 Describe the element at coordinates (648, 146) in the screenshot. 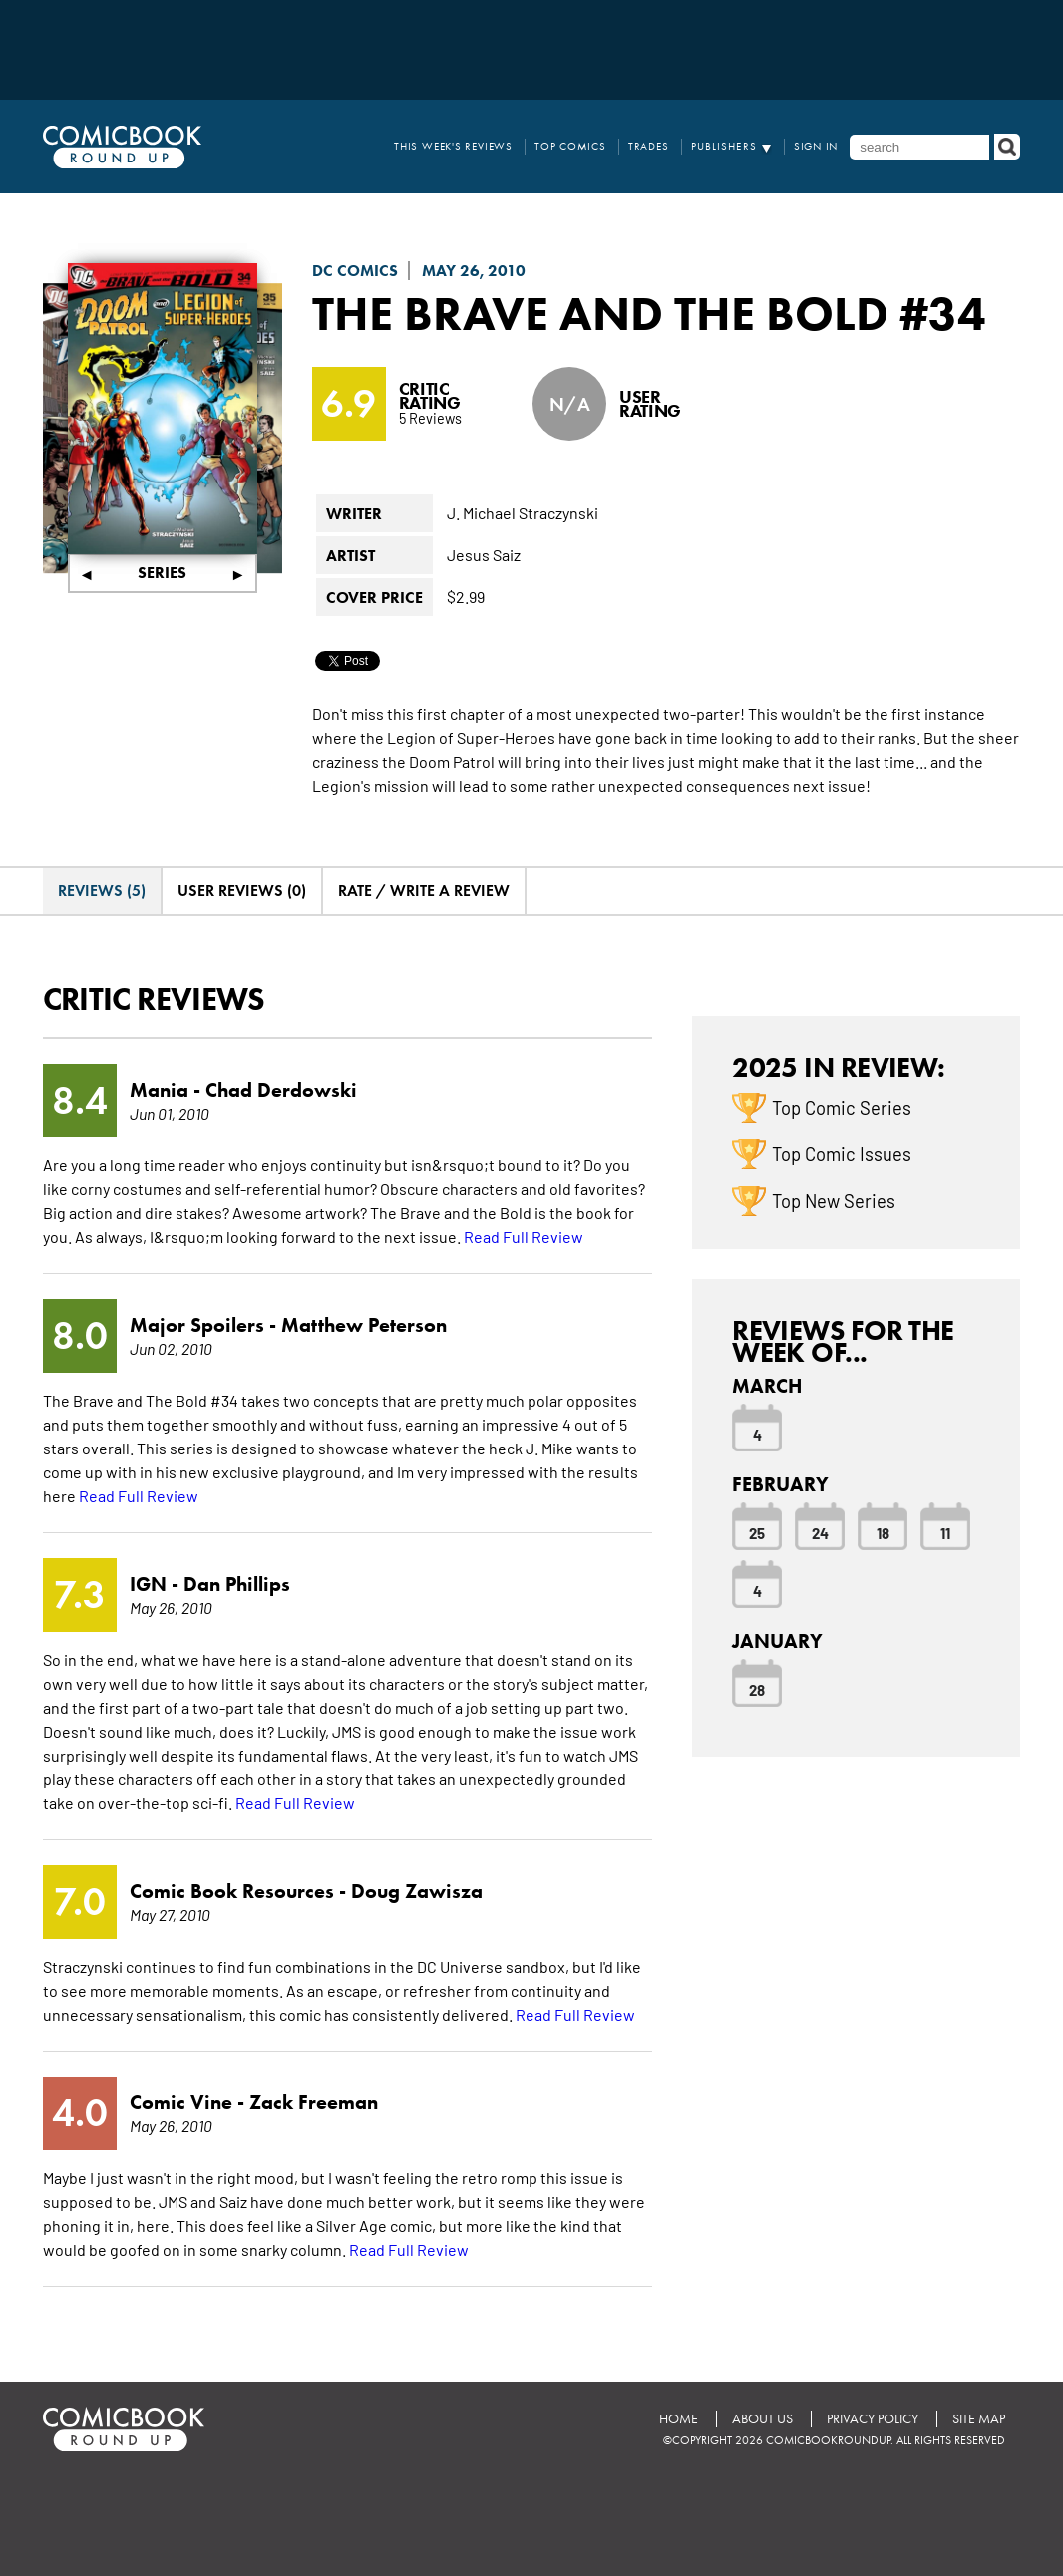

I see `Trades` at that location.